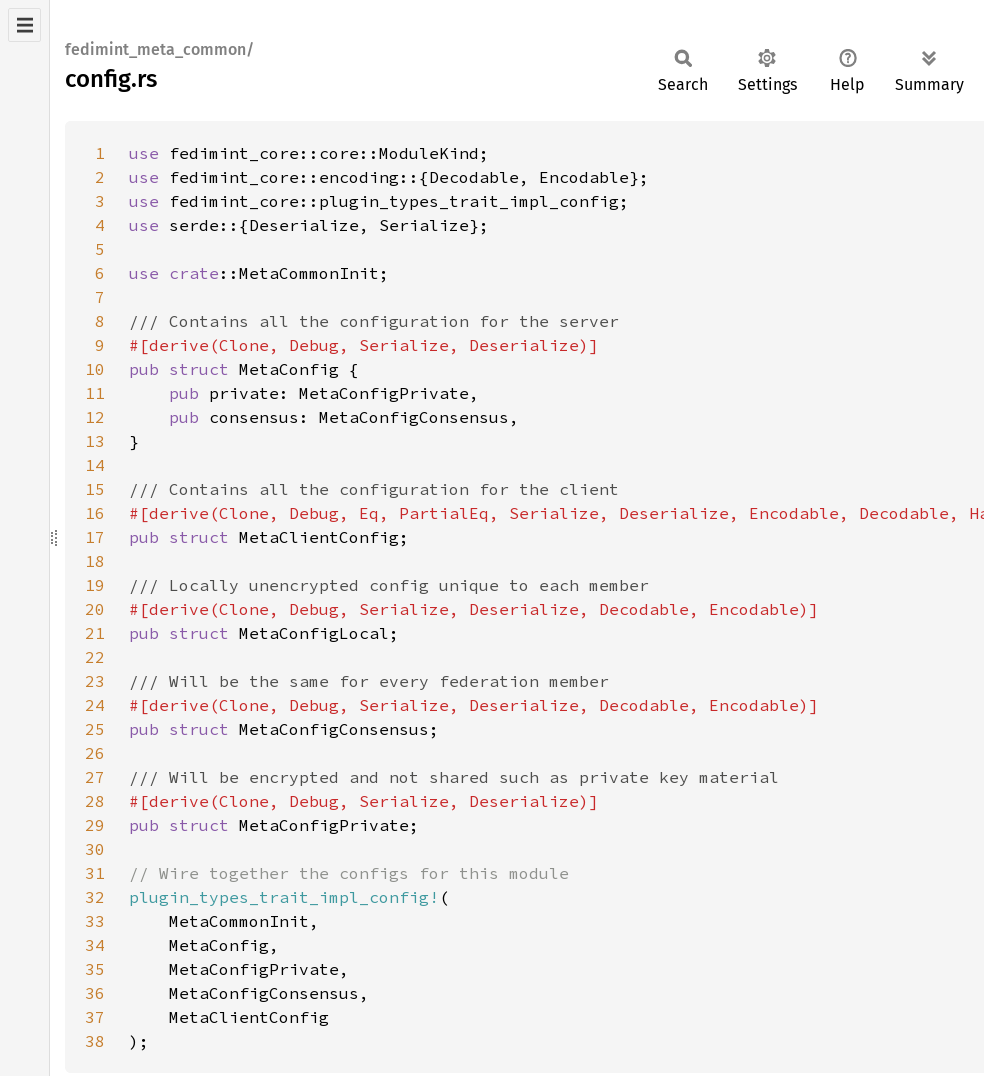 The height and width of the screenshot is (1076, 984). What do you see at coordinates (95, 633) in the screenshot?
I see `21` at bounding box center [95, 633].